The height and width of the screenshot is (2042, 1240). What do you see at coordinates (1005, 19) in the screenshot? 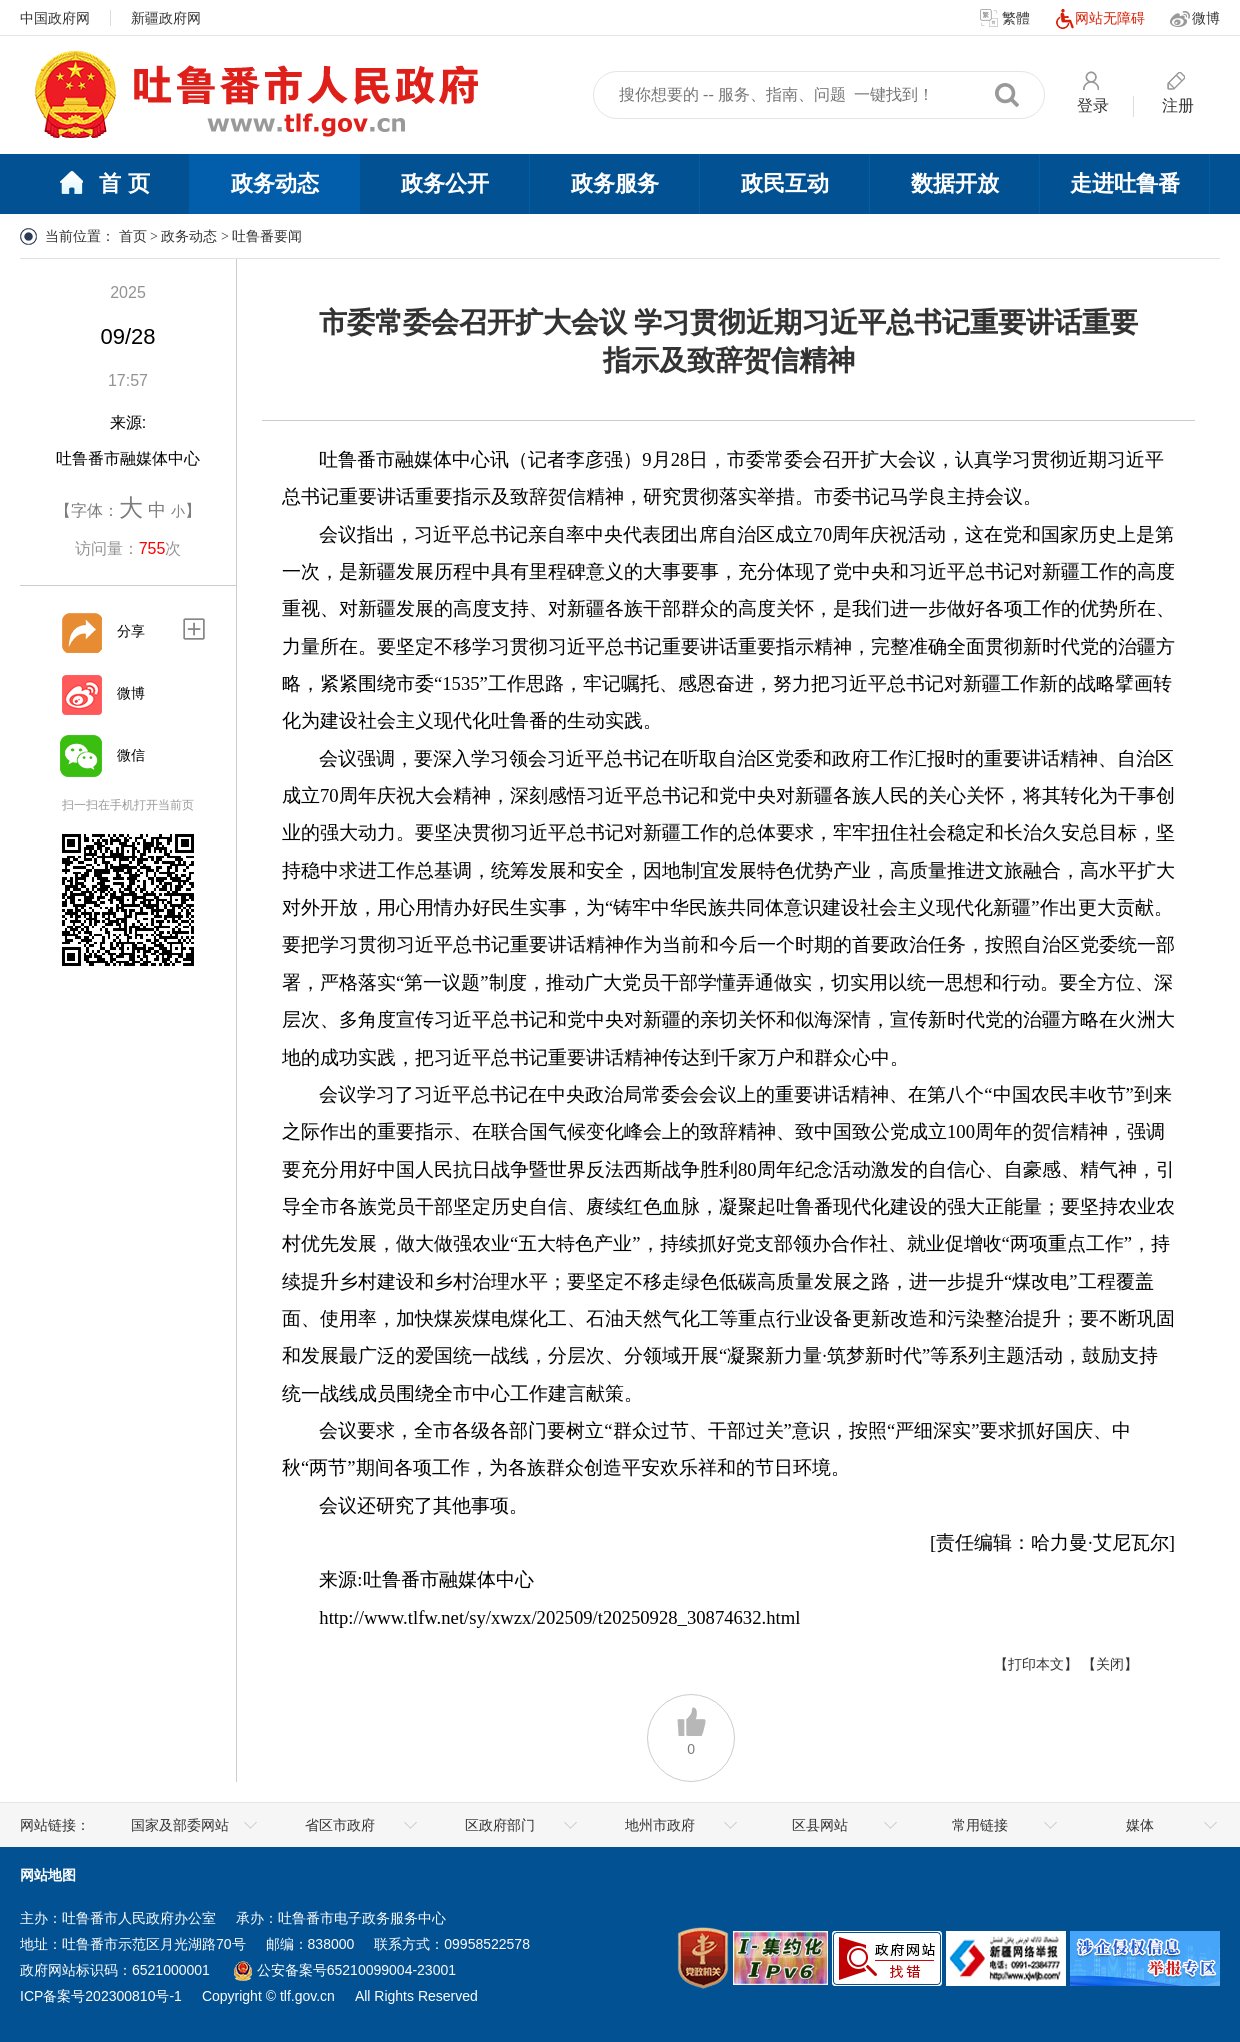
I see `繁體` at bounding box center [1005, 19].